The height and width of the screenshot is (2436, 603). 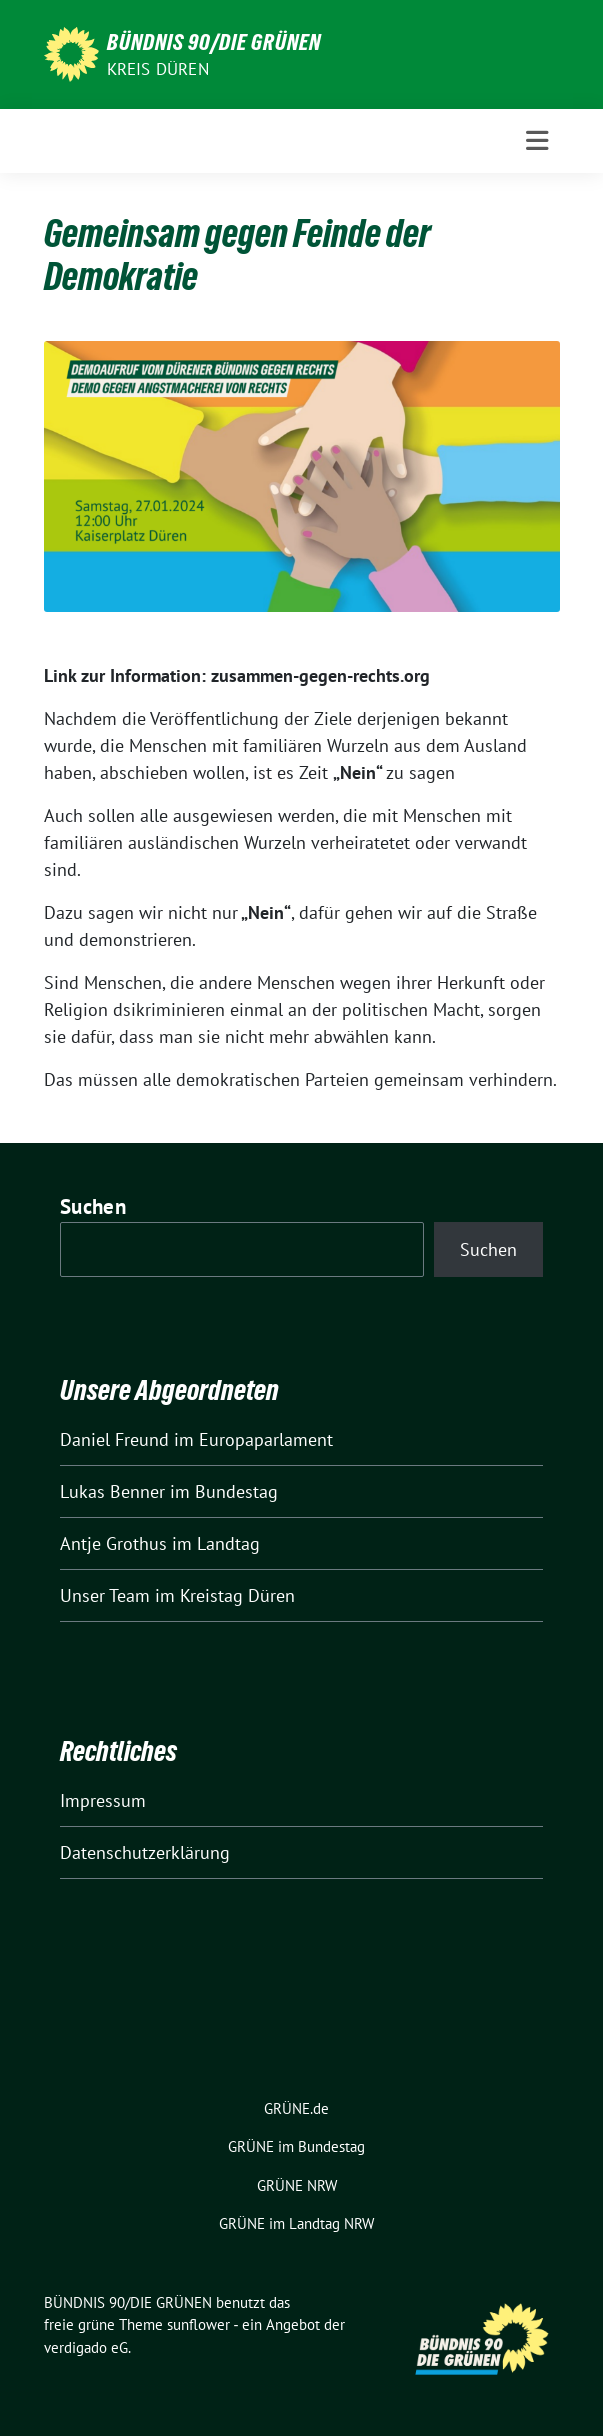 What do you see at coordinates (145, 1852) in the screenshot?
I see `Datenschutzerklärung` at bounding box center [145, 1852].